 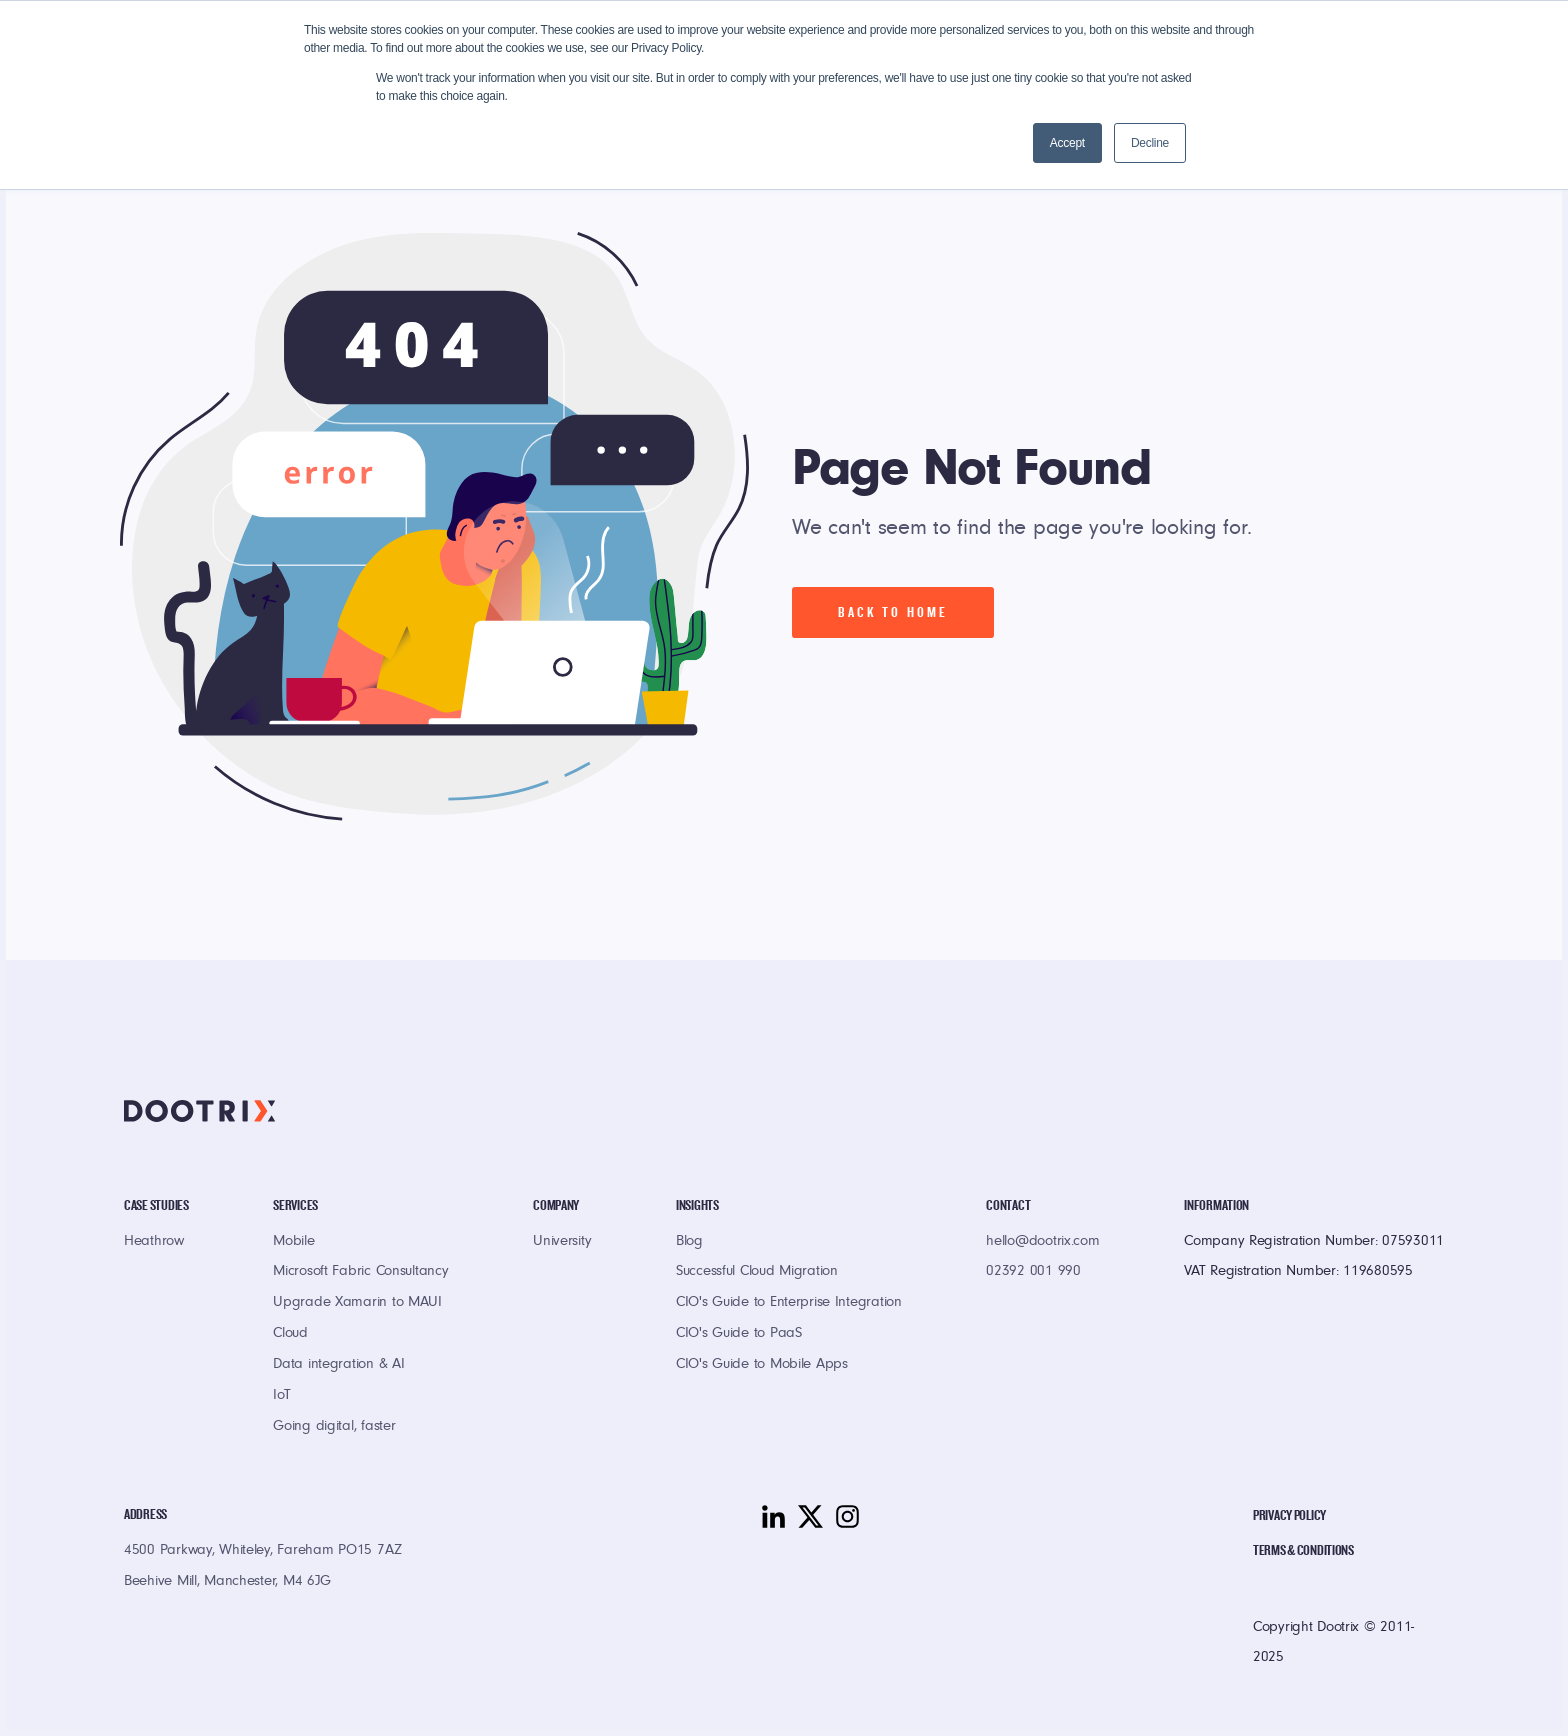 I want to click on Information [menuitem], so click(x=1216, y=1205).